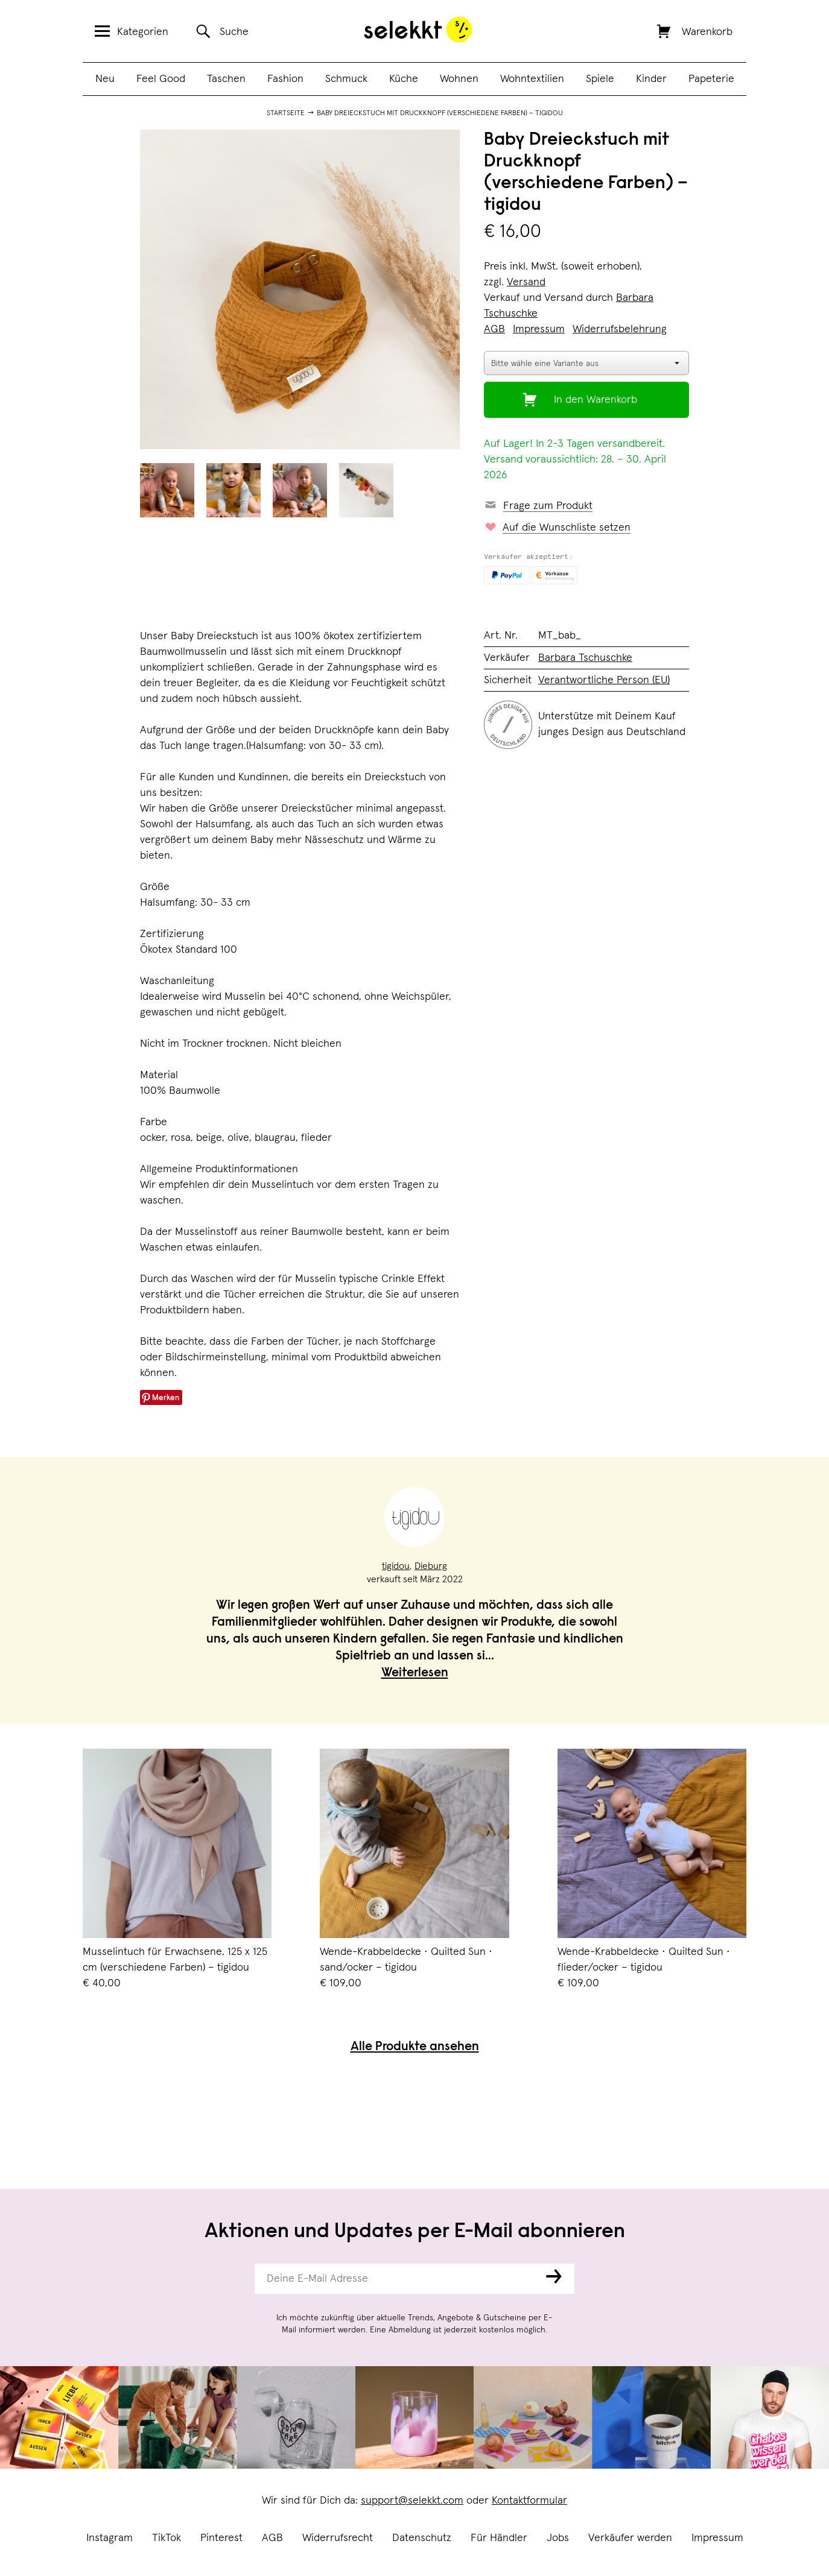 The width and height of the screenshot is (829, 2576). What do you see at coordinates (272, 2538) in the screenshot?
I see `AGB` at bounding box center [272, 2538].